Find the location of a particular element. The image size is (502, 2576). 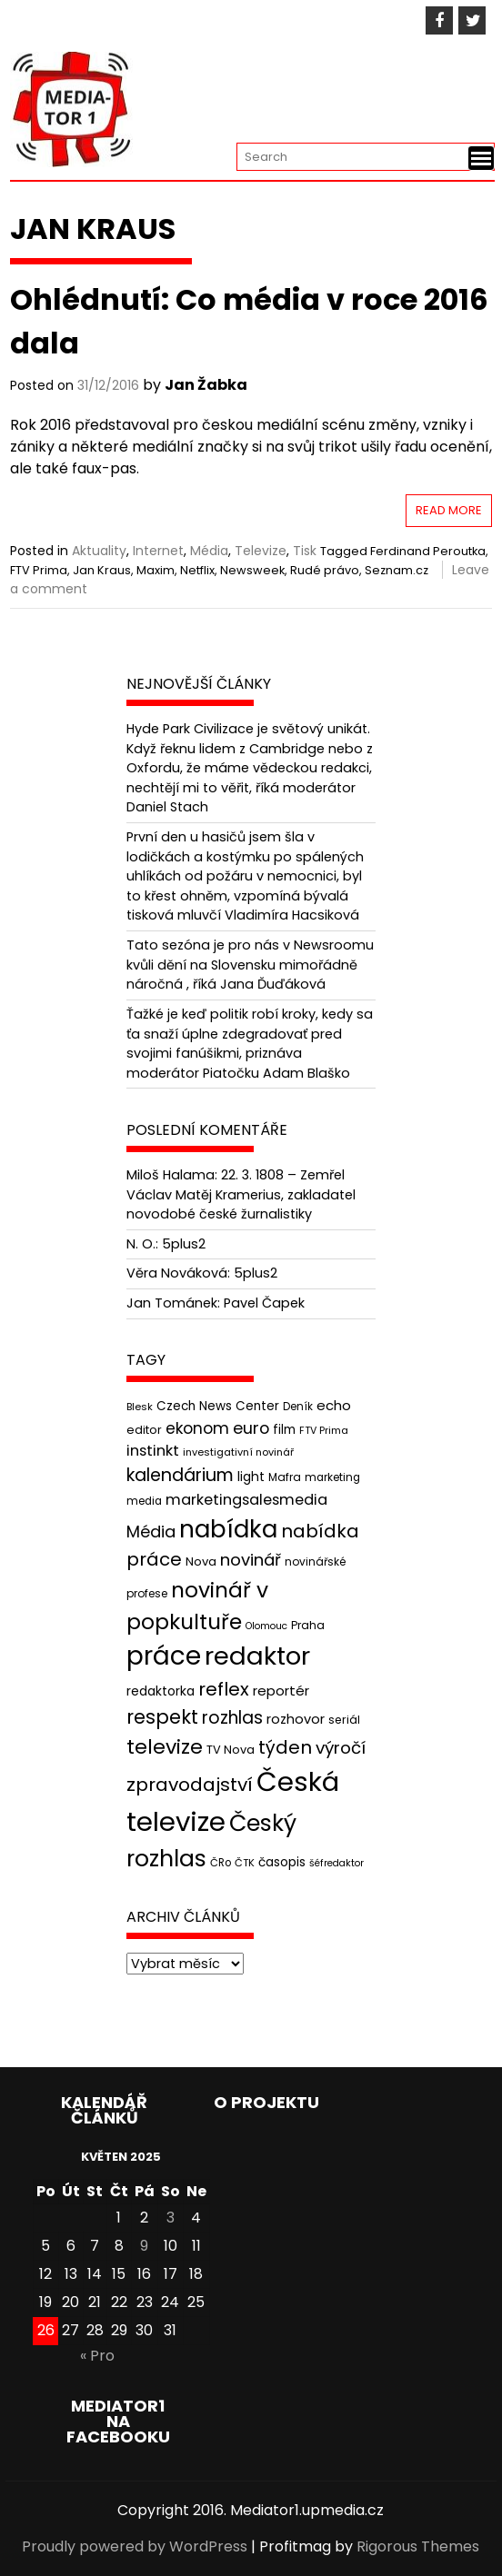

Jan Žabka is located at coordinates (206, 384).